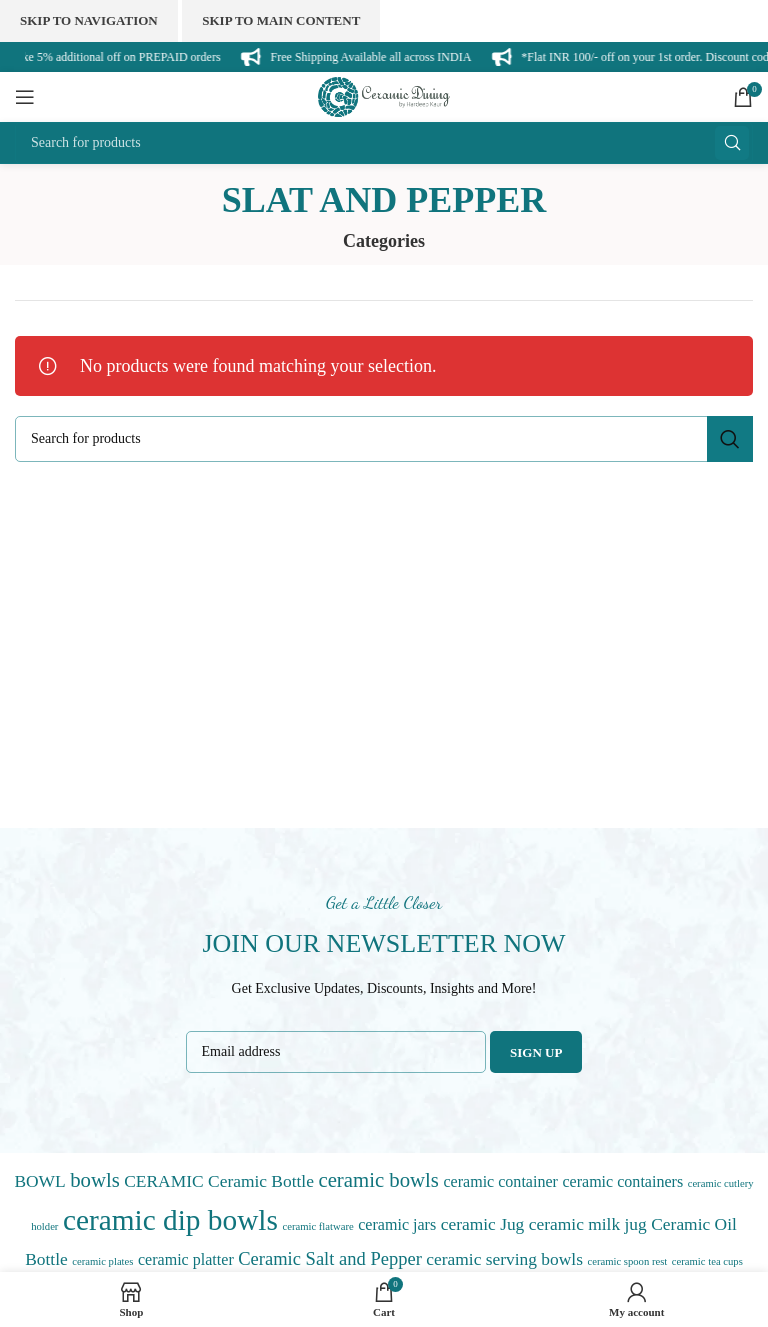 Image resolution: width=768 pixels, height=1327 pixels. Describe the element at coordinates (397, 1224) in the screenshot. I see `ceramic jars [ceramic jars (2 items)]` at that location.